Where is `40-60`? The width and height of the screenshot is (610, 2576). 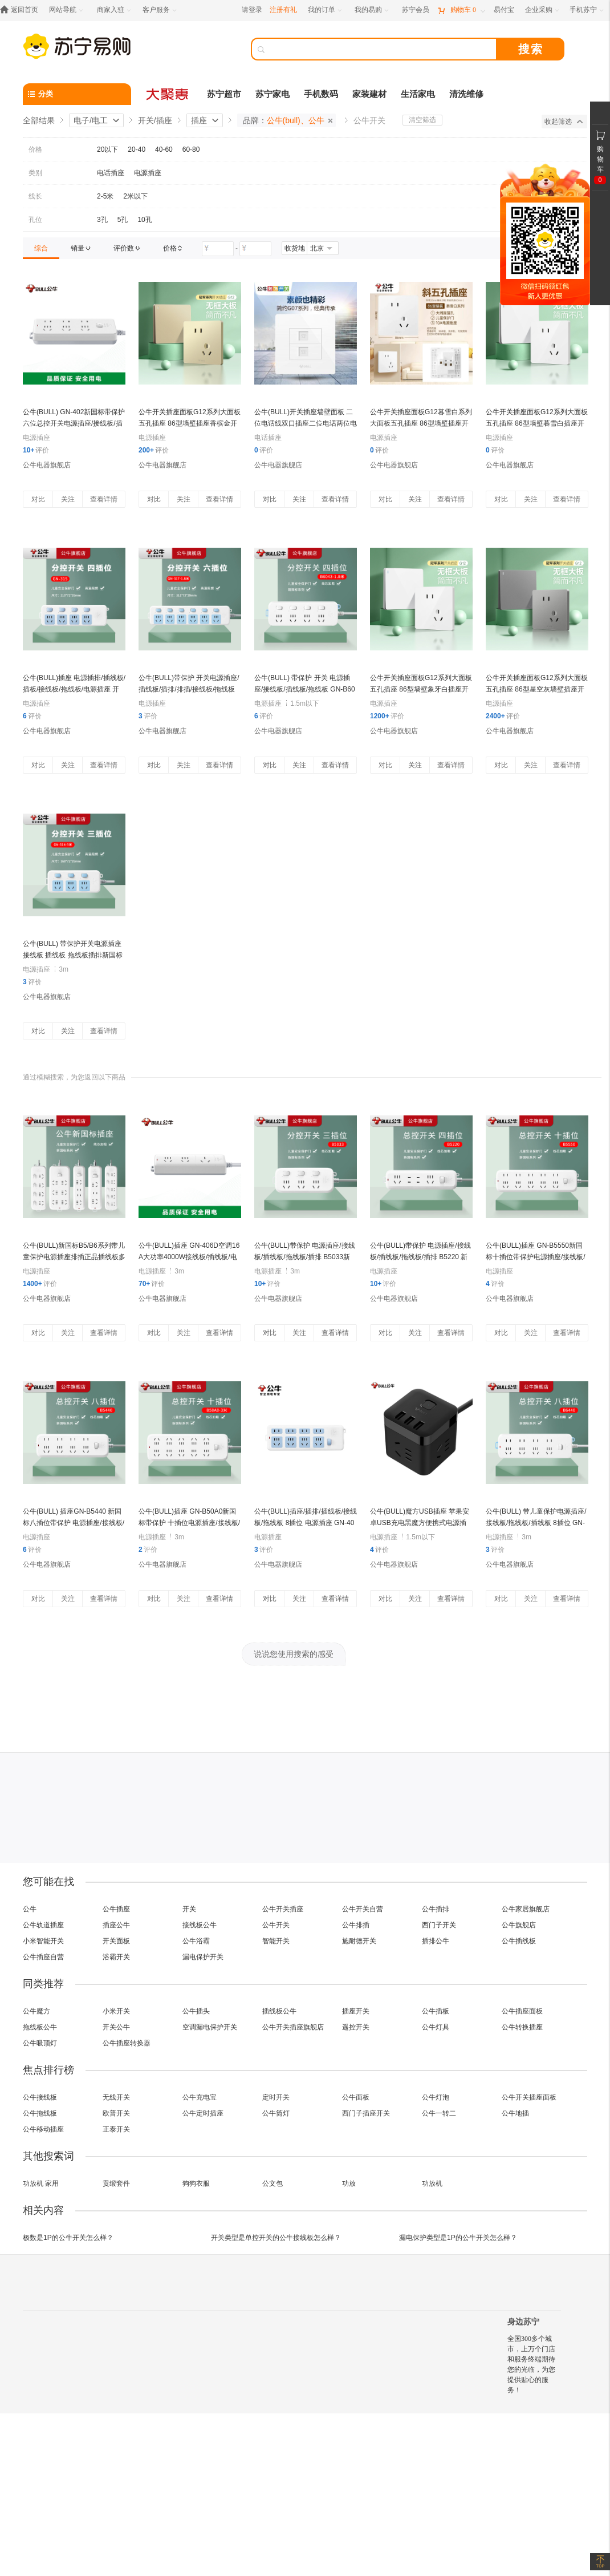 40-60 is located at coordinates (164, 149).